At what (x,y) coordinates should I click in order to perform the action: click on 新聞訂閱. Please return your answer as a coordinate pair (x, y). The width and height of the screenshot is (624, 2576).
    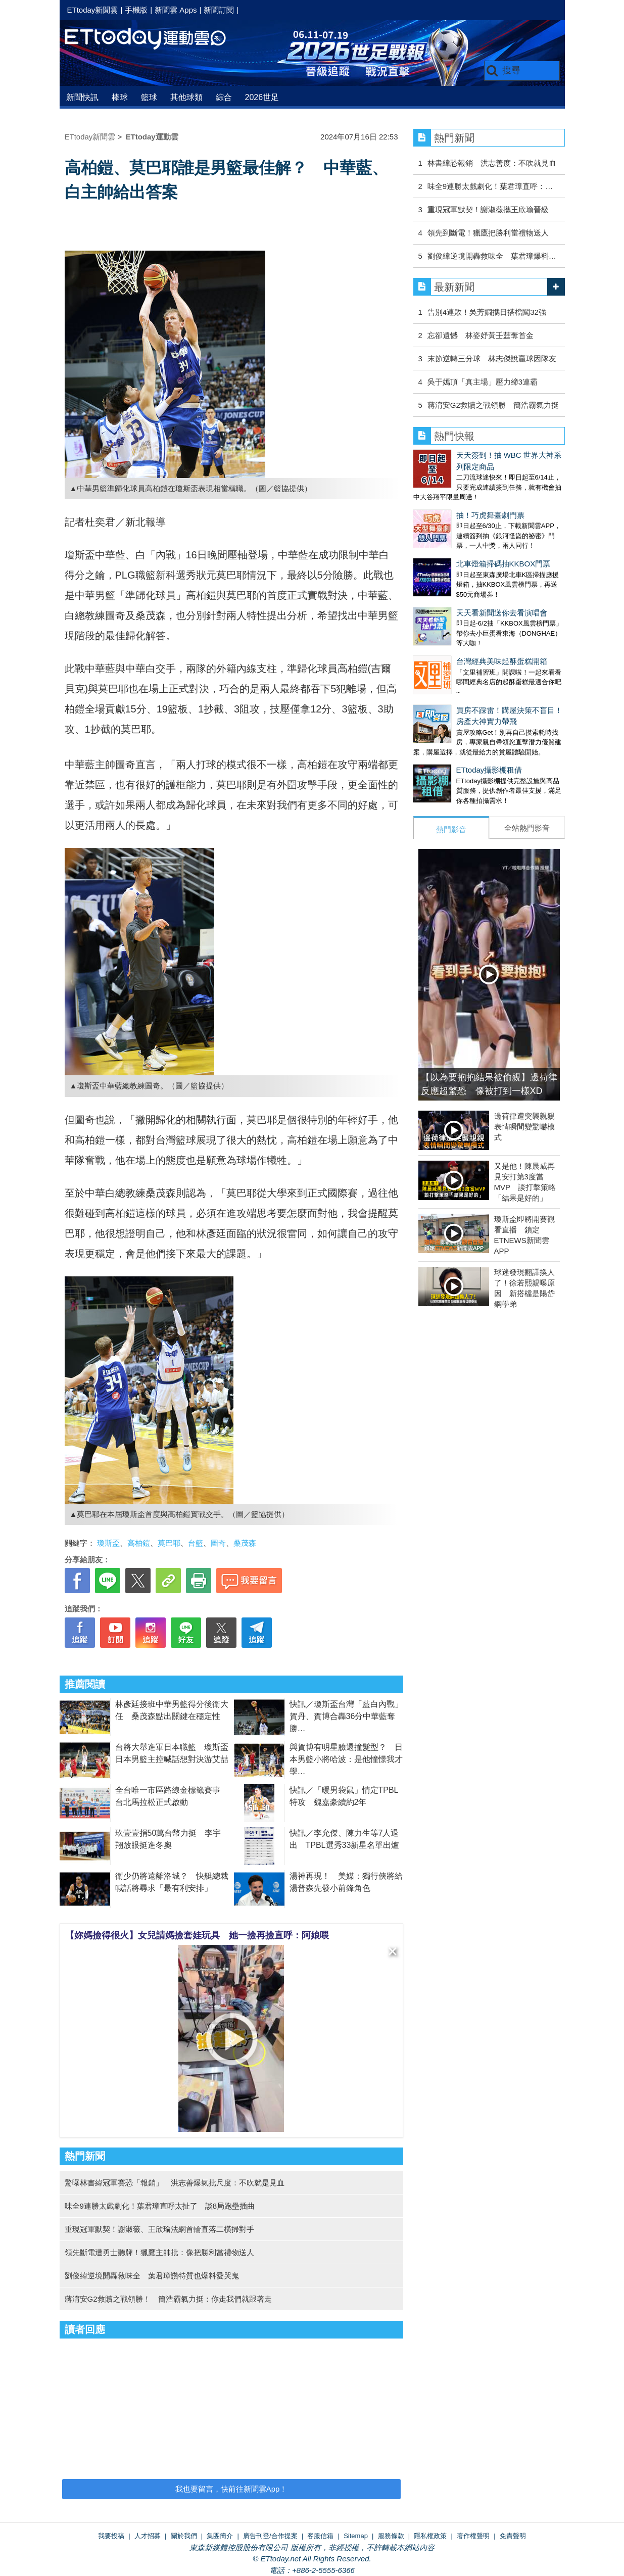
    Looking at the image, I should click on (219, 10).